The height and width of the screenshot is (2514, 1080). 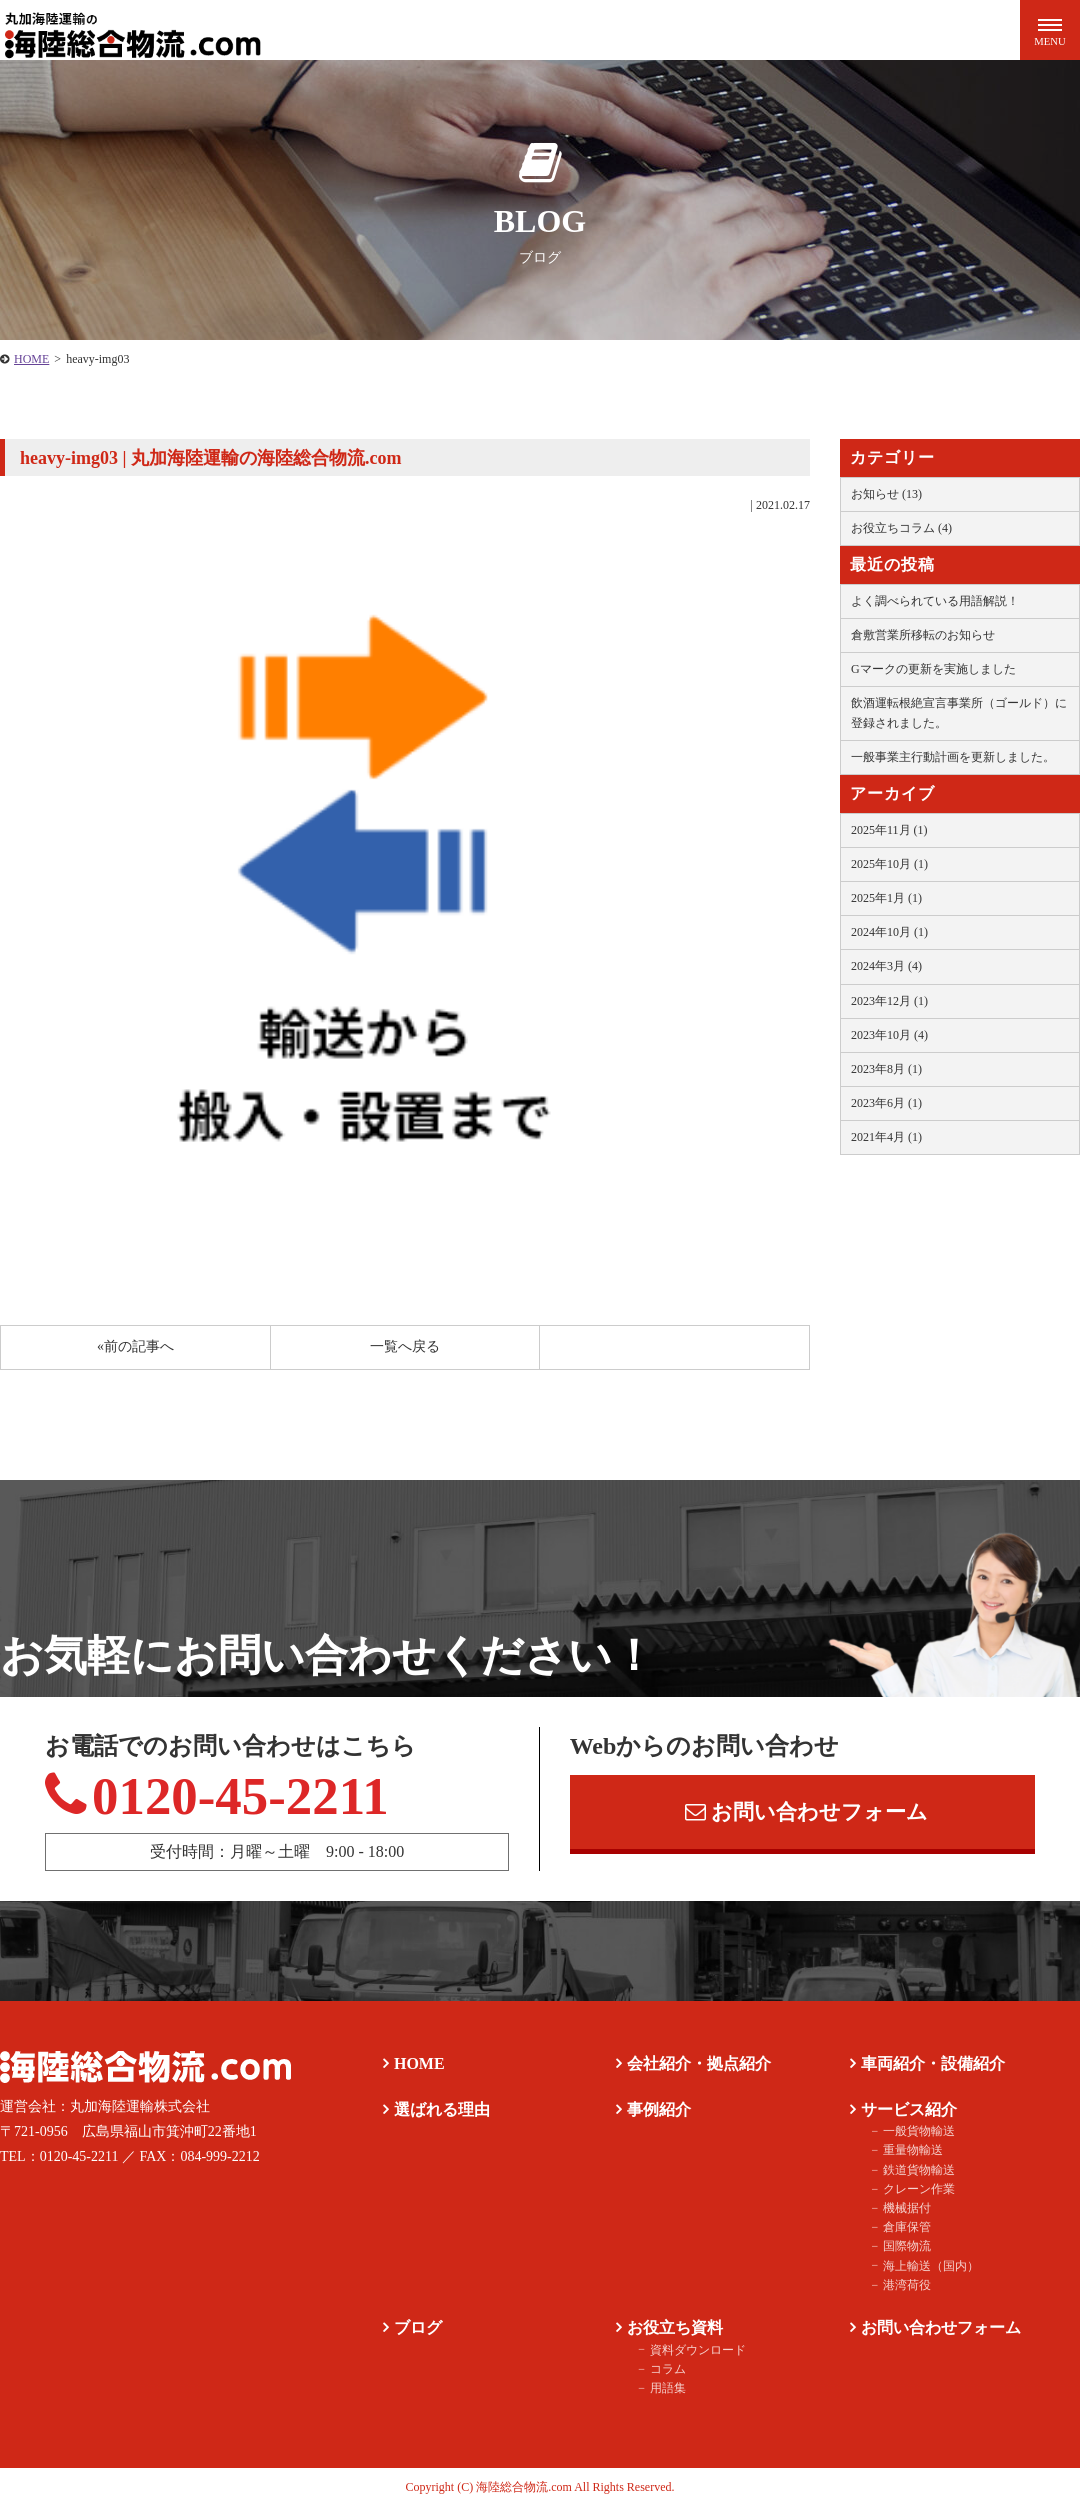 I want to click on 0120-45-2211, so click(x=233, y=1799).